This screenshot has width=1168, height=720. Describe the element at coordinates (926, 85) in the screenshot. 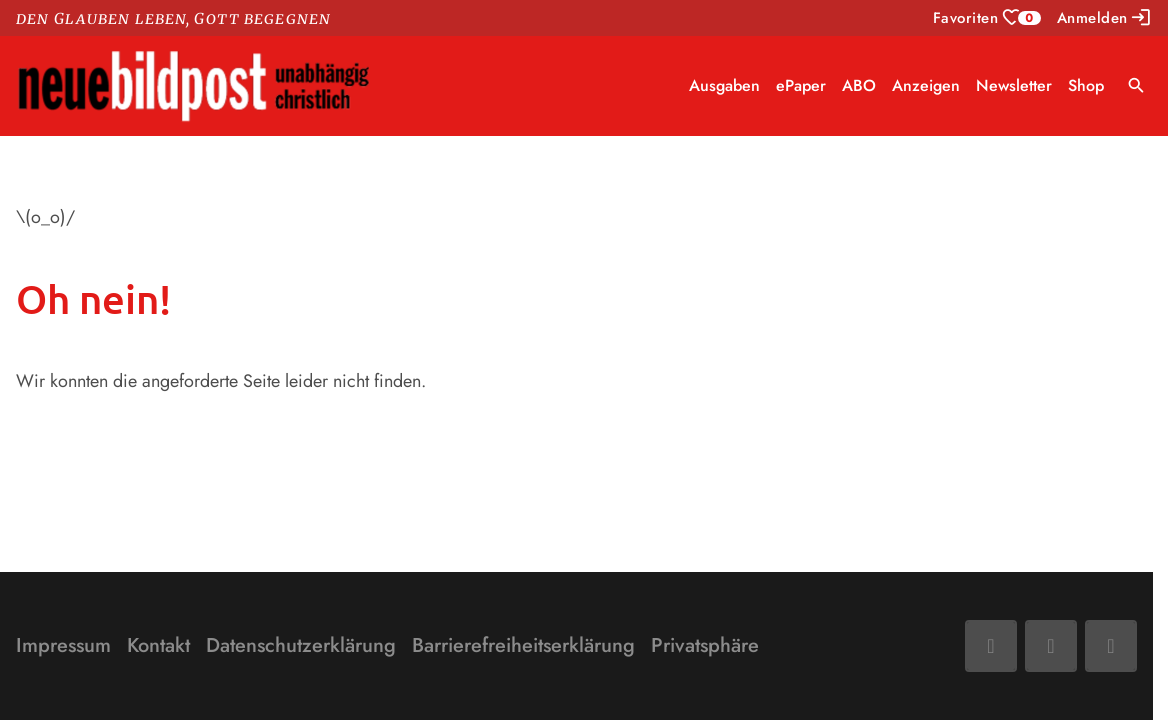

I see `Anzeigen` at that location.